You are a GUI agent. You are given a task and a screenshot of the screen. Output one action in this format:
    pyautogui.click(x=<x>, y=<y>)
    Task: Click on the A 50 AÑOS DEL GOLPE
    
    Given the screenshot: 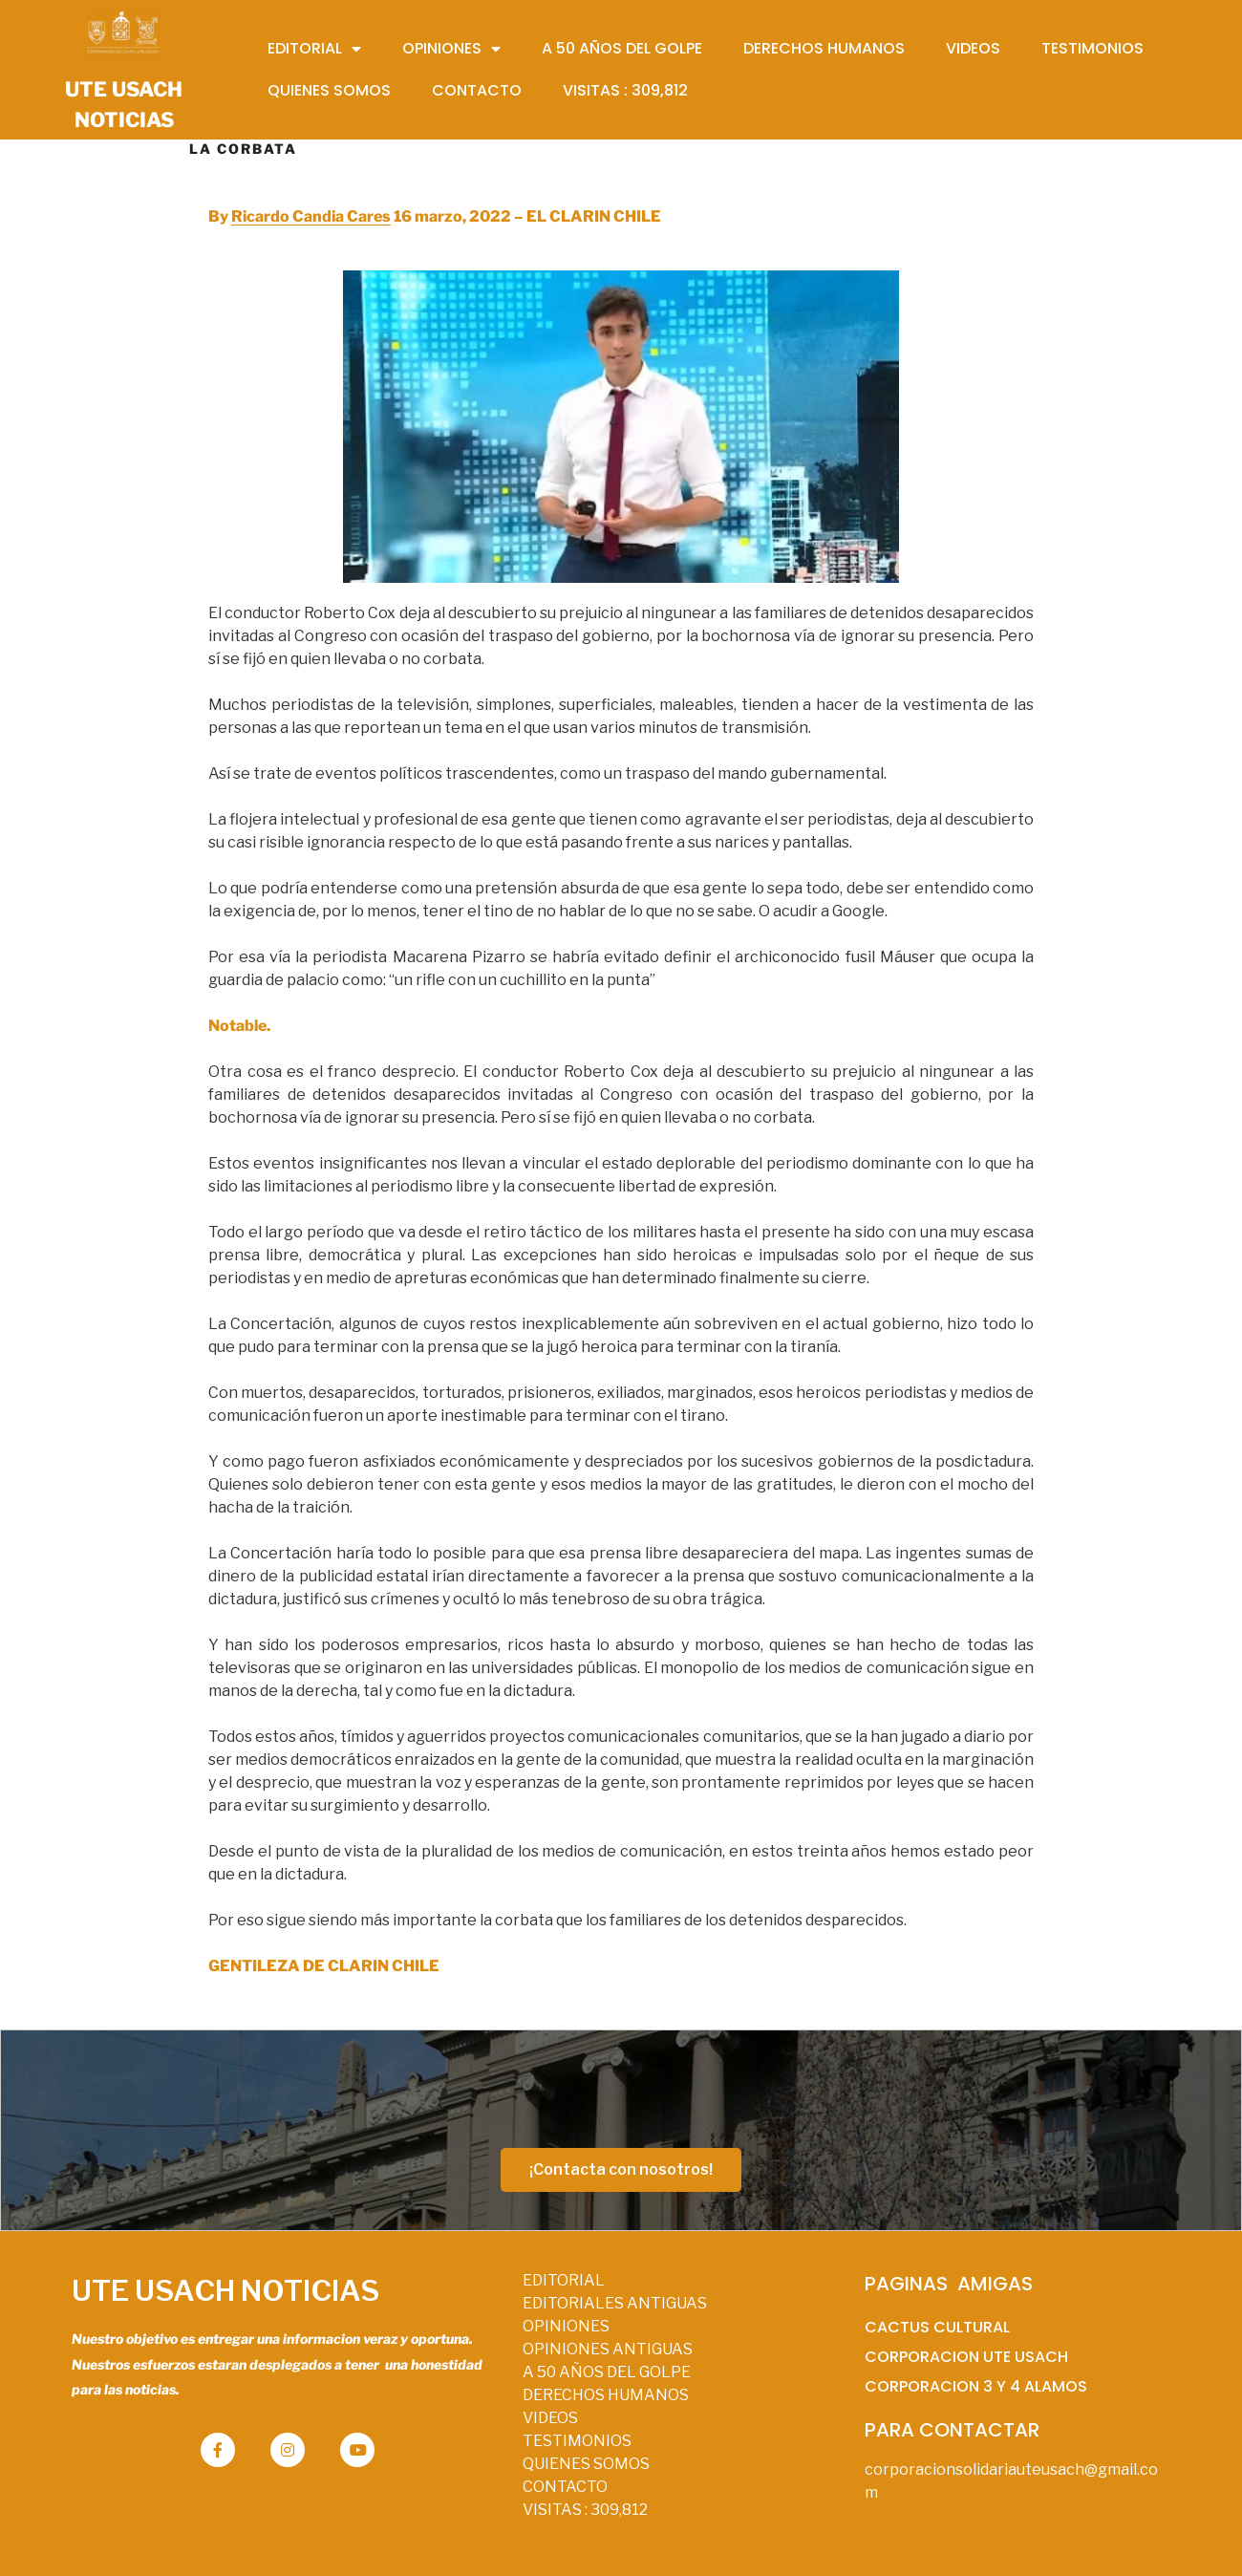 What is the action you would take?
    pyautogui.click(x=607, y=2372)
    